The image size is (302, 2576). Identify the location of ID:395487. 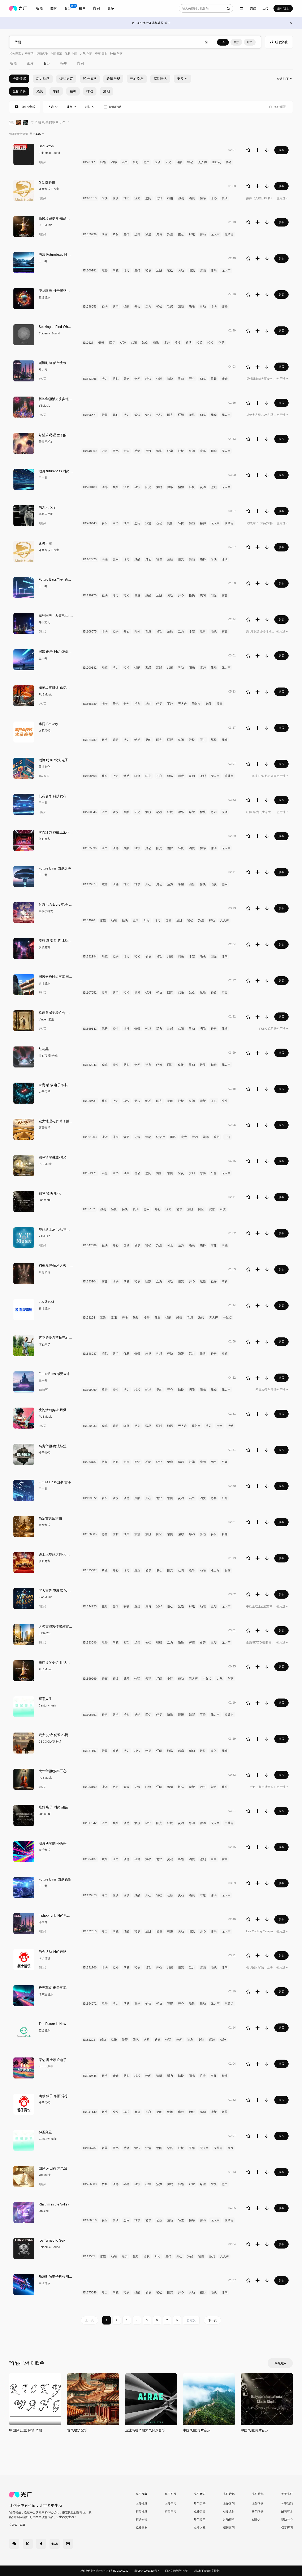
(90, 1570).